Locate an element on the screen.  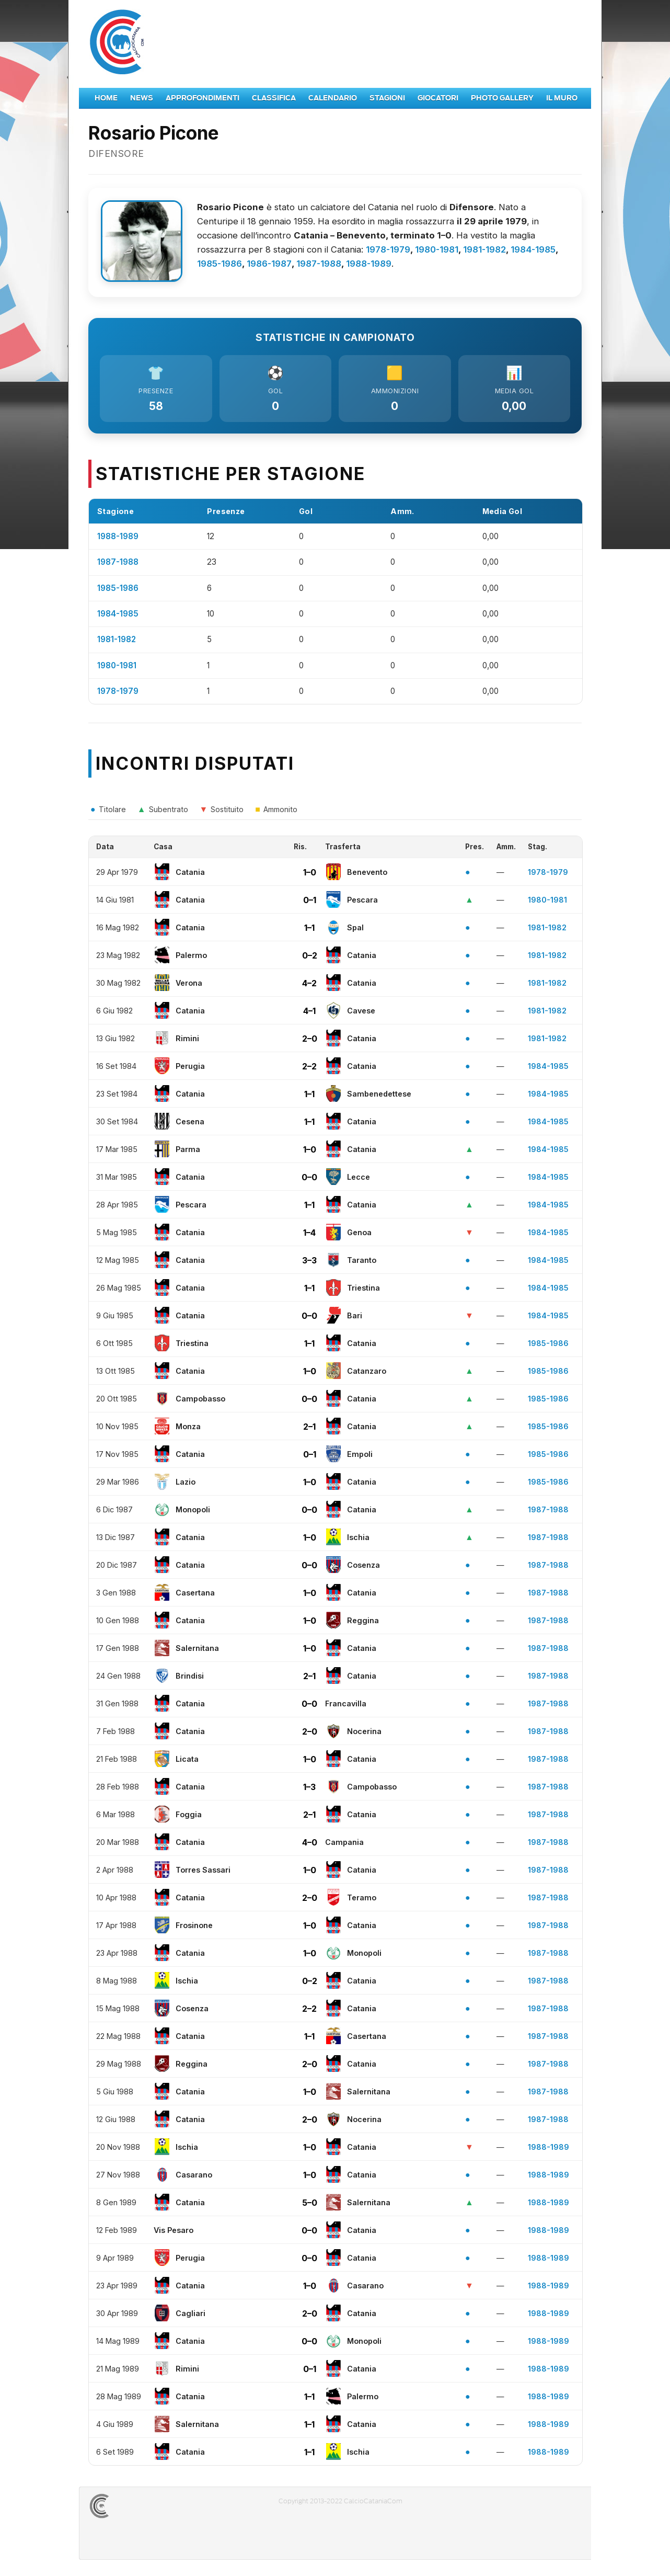
2–0 is located at coordinates (309, 1038).